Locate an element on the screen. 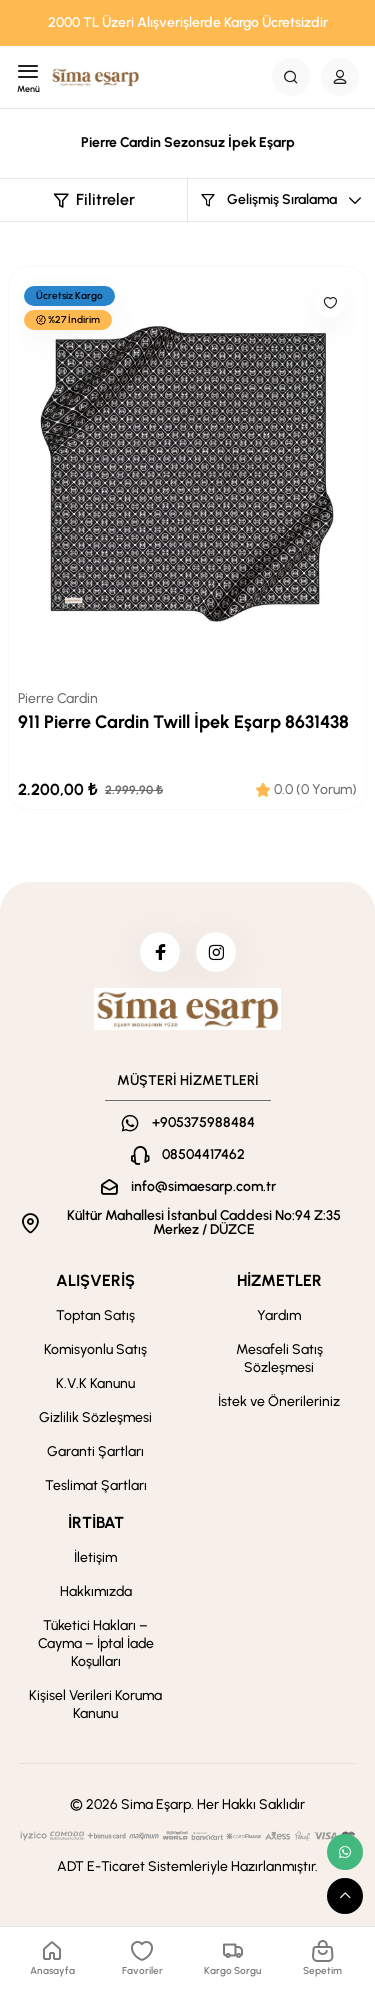 The image size is (375, 1989). Garanti Şartları is located at coordinates (95, 1451).